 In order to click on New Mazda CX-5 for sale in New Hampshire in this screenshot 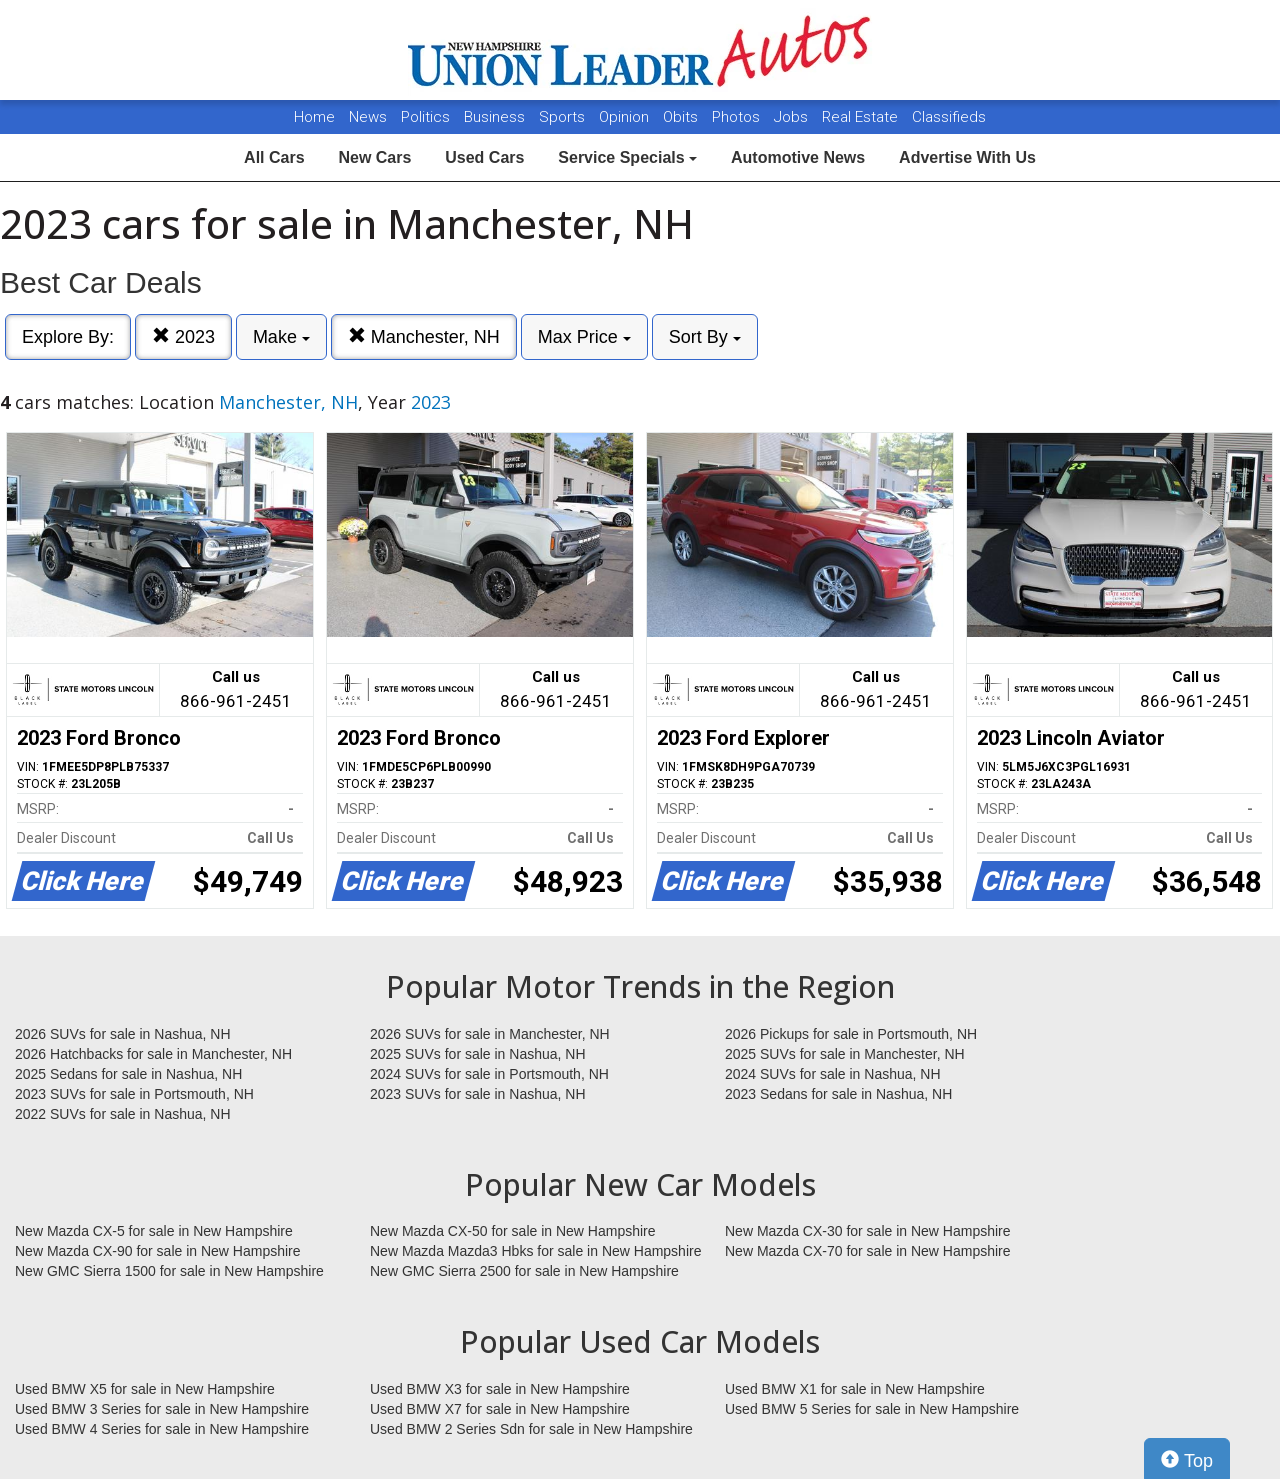, I will do `click(154, 1231)`.